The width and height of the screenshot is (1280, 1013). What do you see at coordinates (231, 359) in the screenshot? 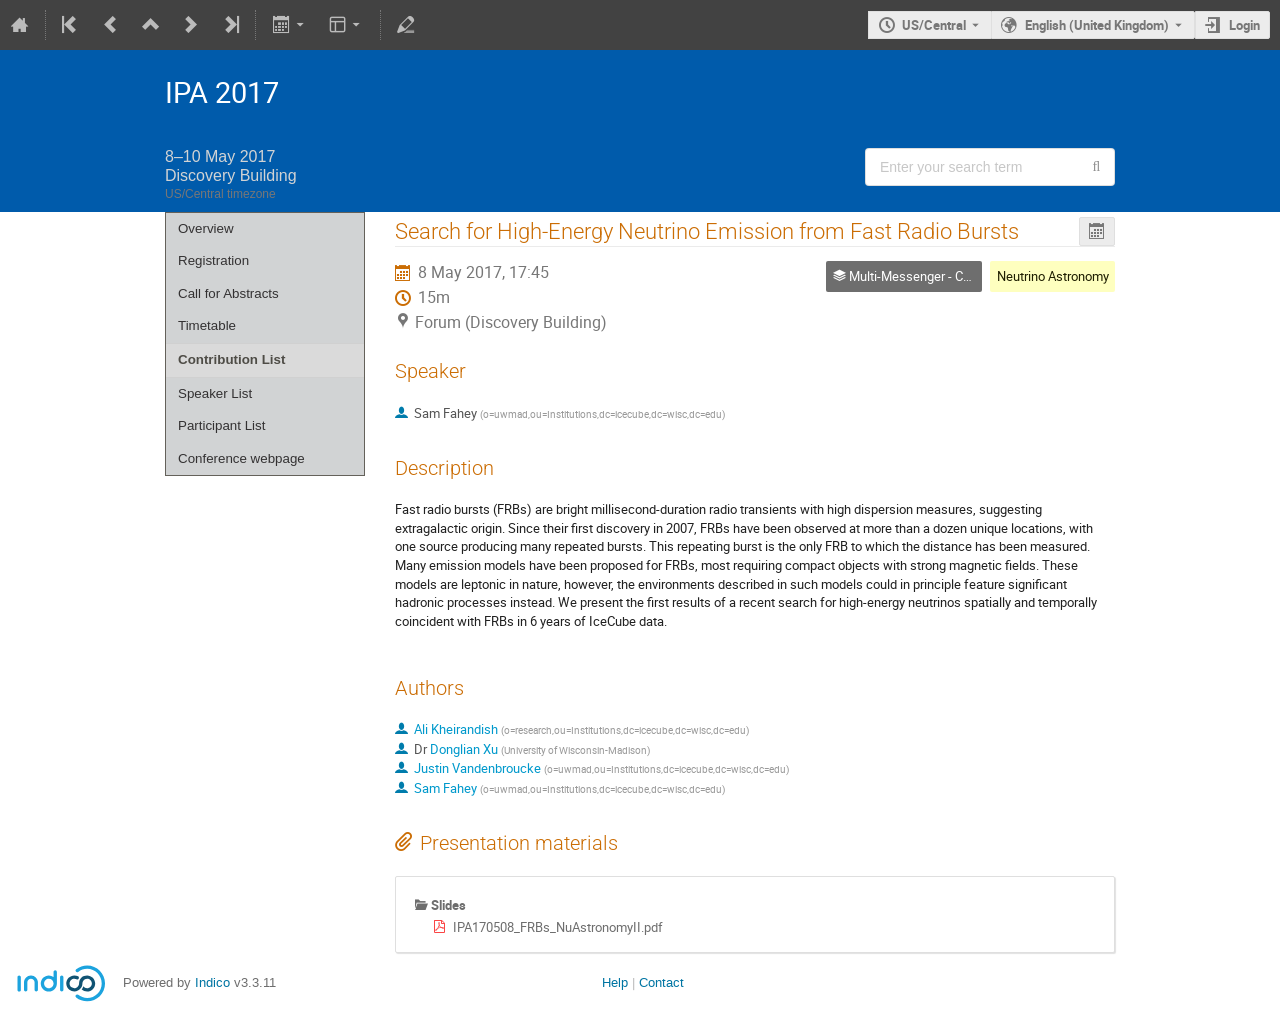
I see `Contribution List` at bounding box center [231, 359].